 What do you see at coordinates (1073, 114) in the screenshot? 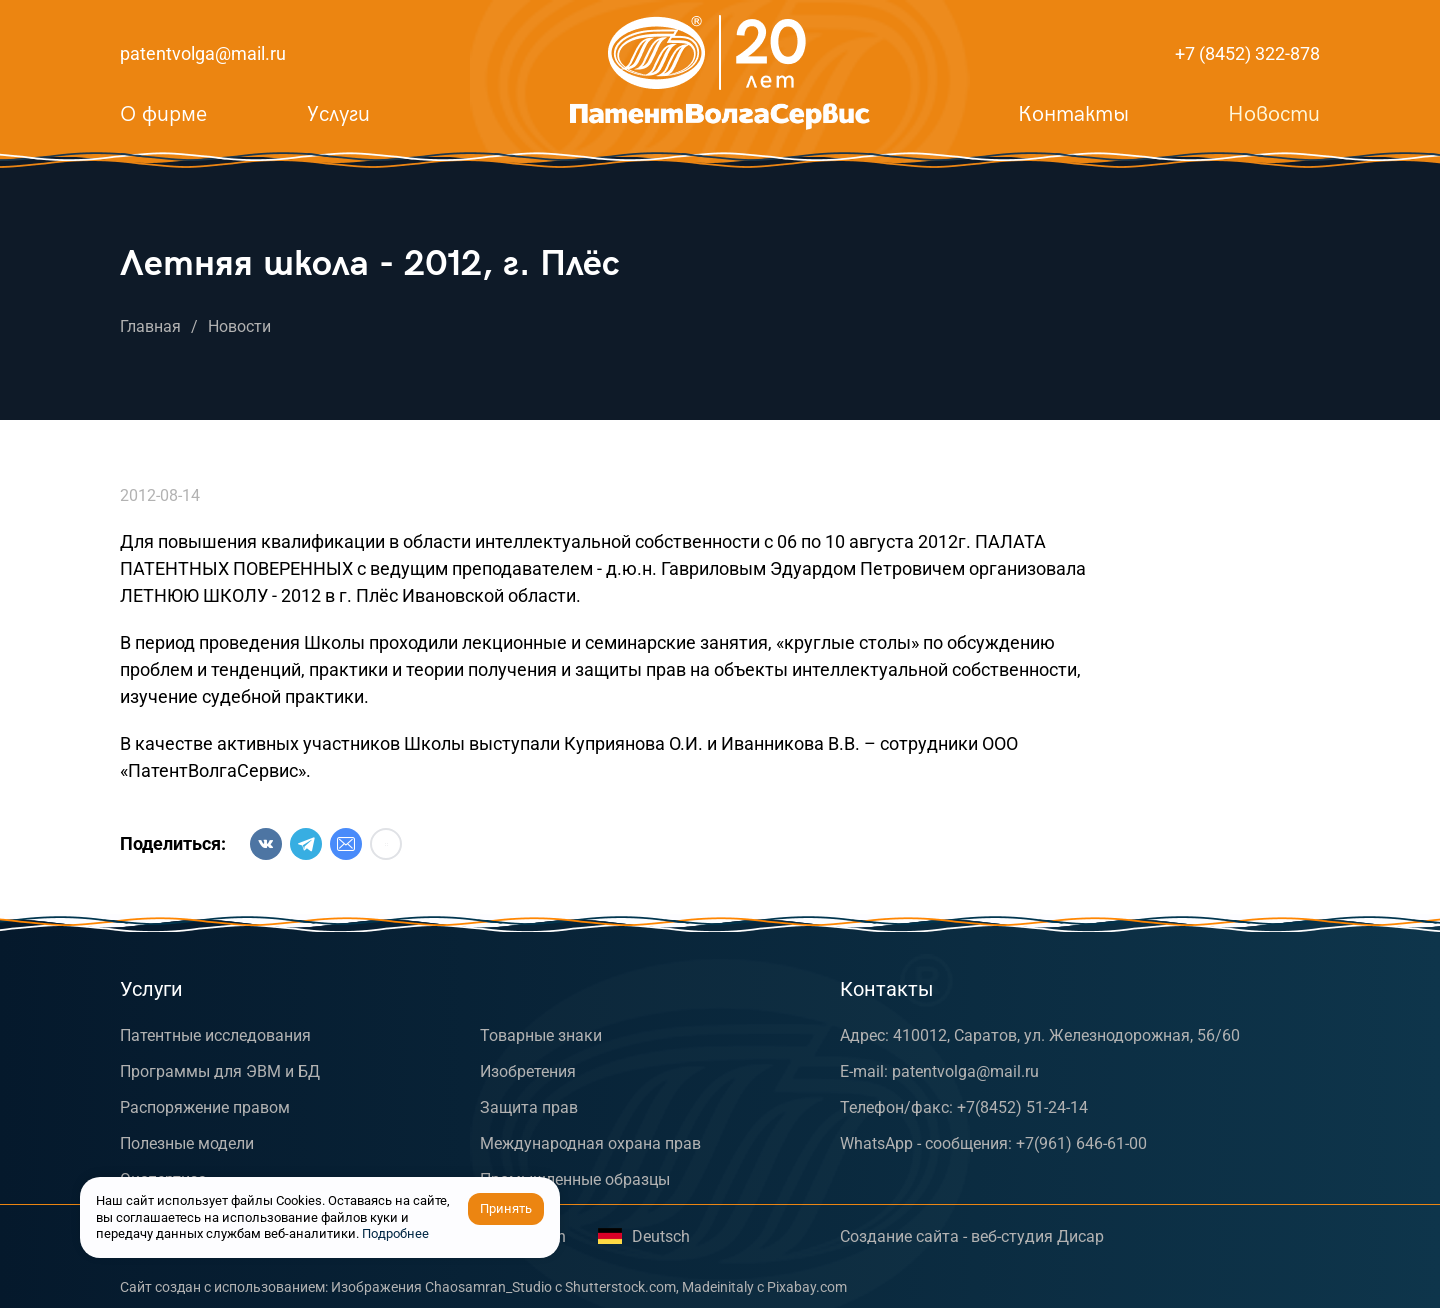
I see `Контакты` at bounding box center [1073, 114].